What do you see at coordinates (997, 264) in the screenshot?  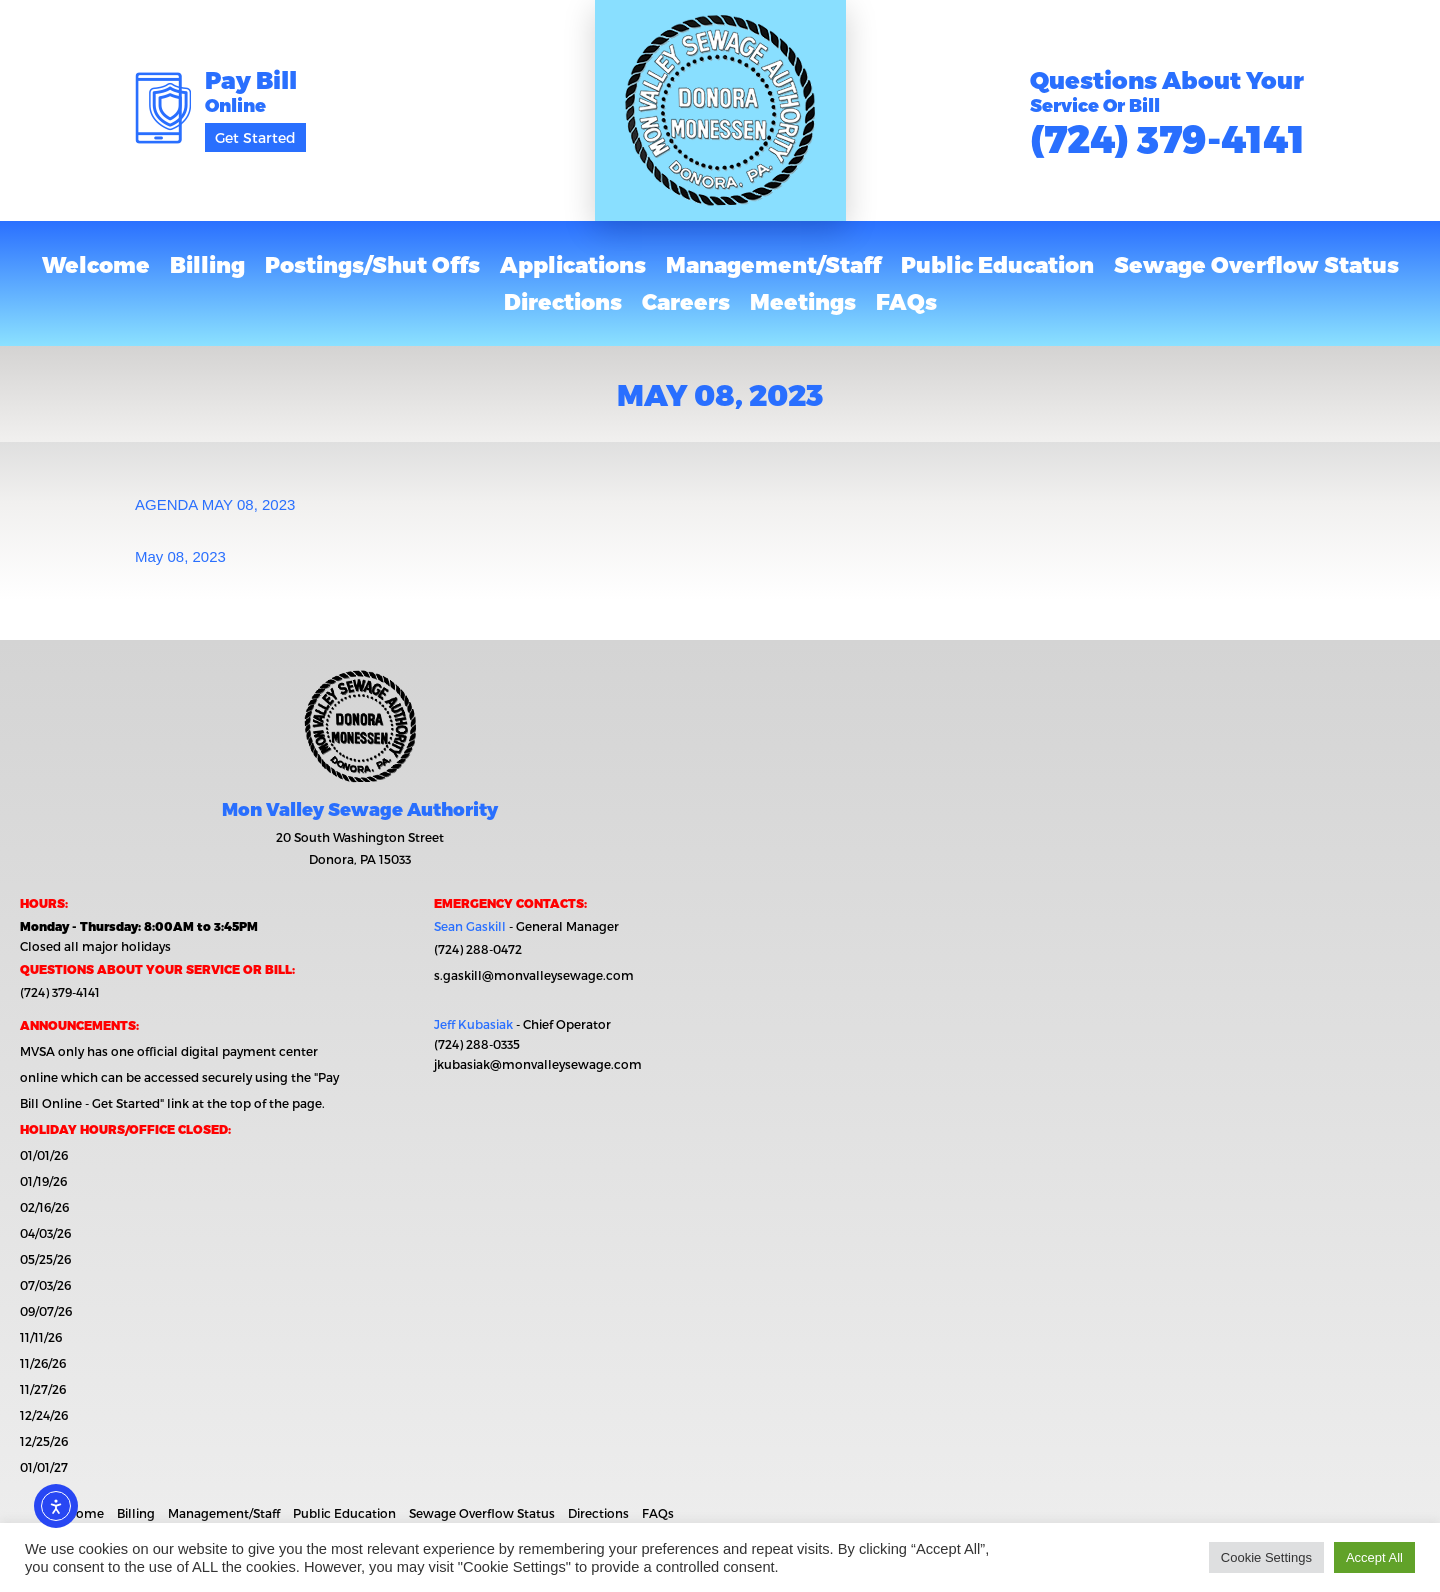 I see `Public Education` at bounding box center [997, 264].